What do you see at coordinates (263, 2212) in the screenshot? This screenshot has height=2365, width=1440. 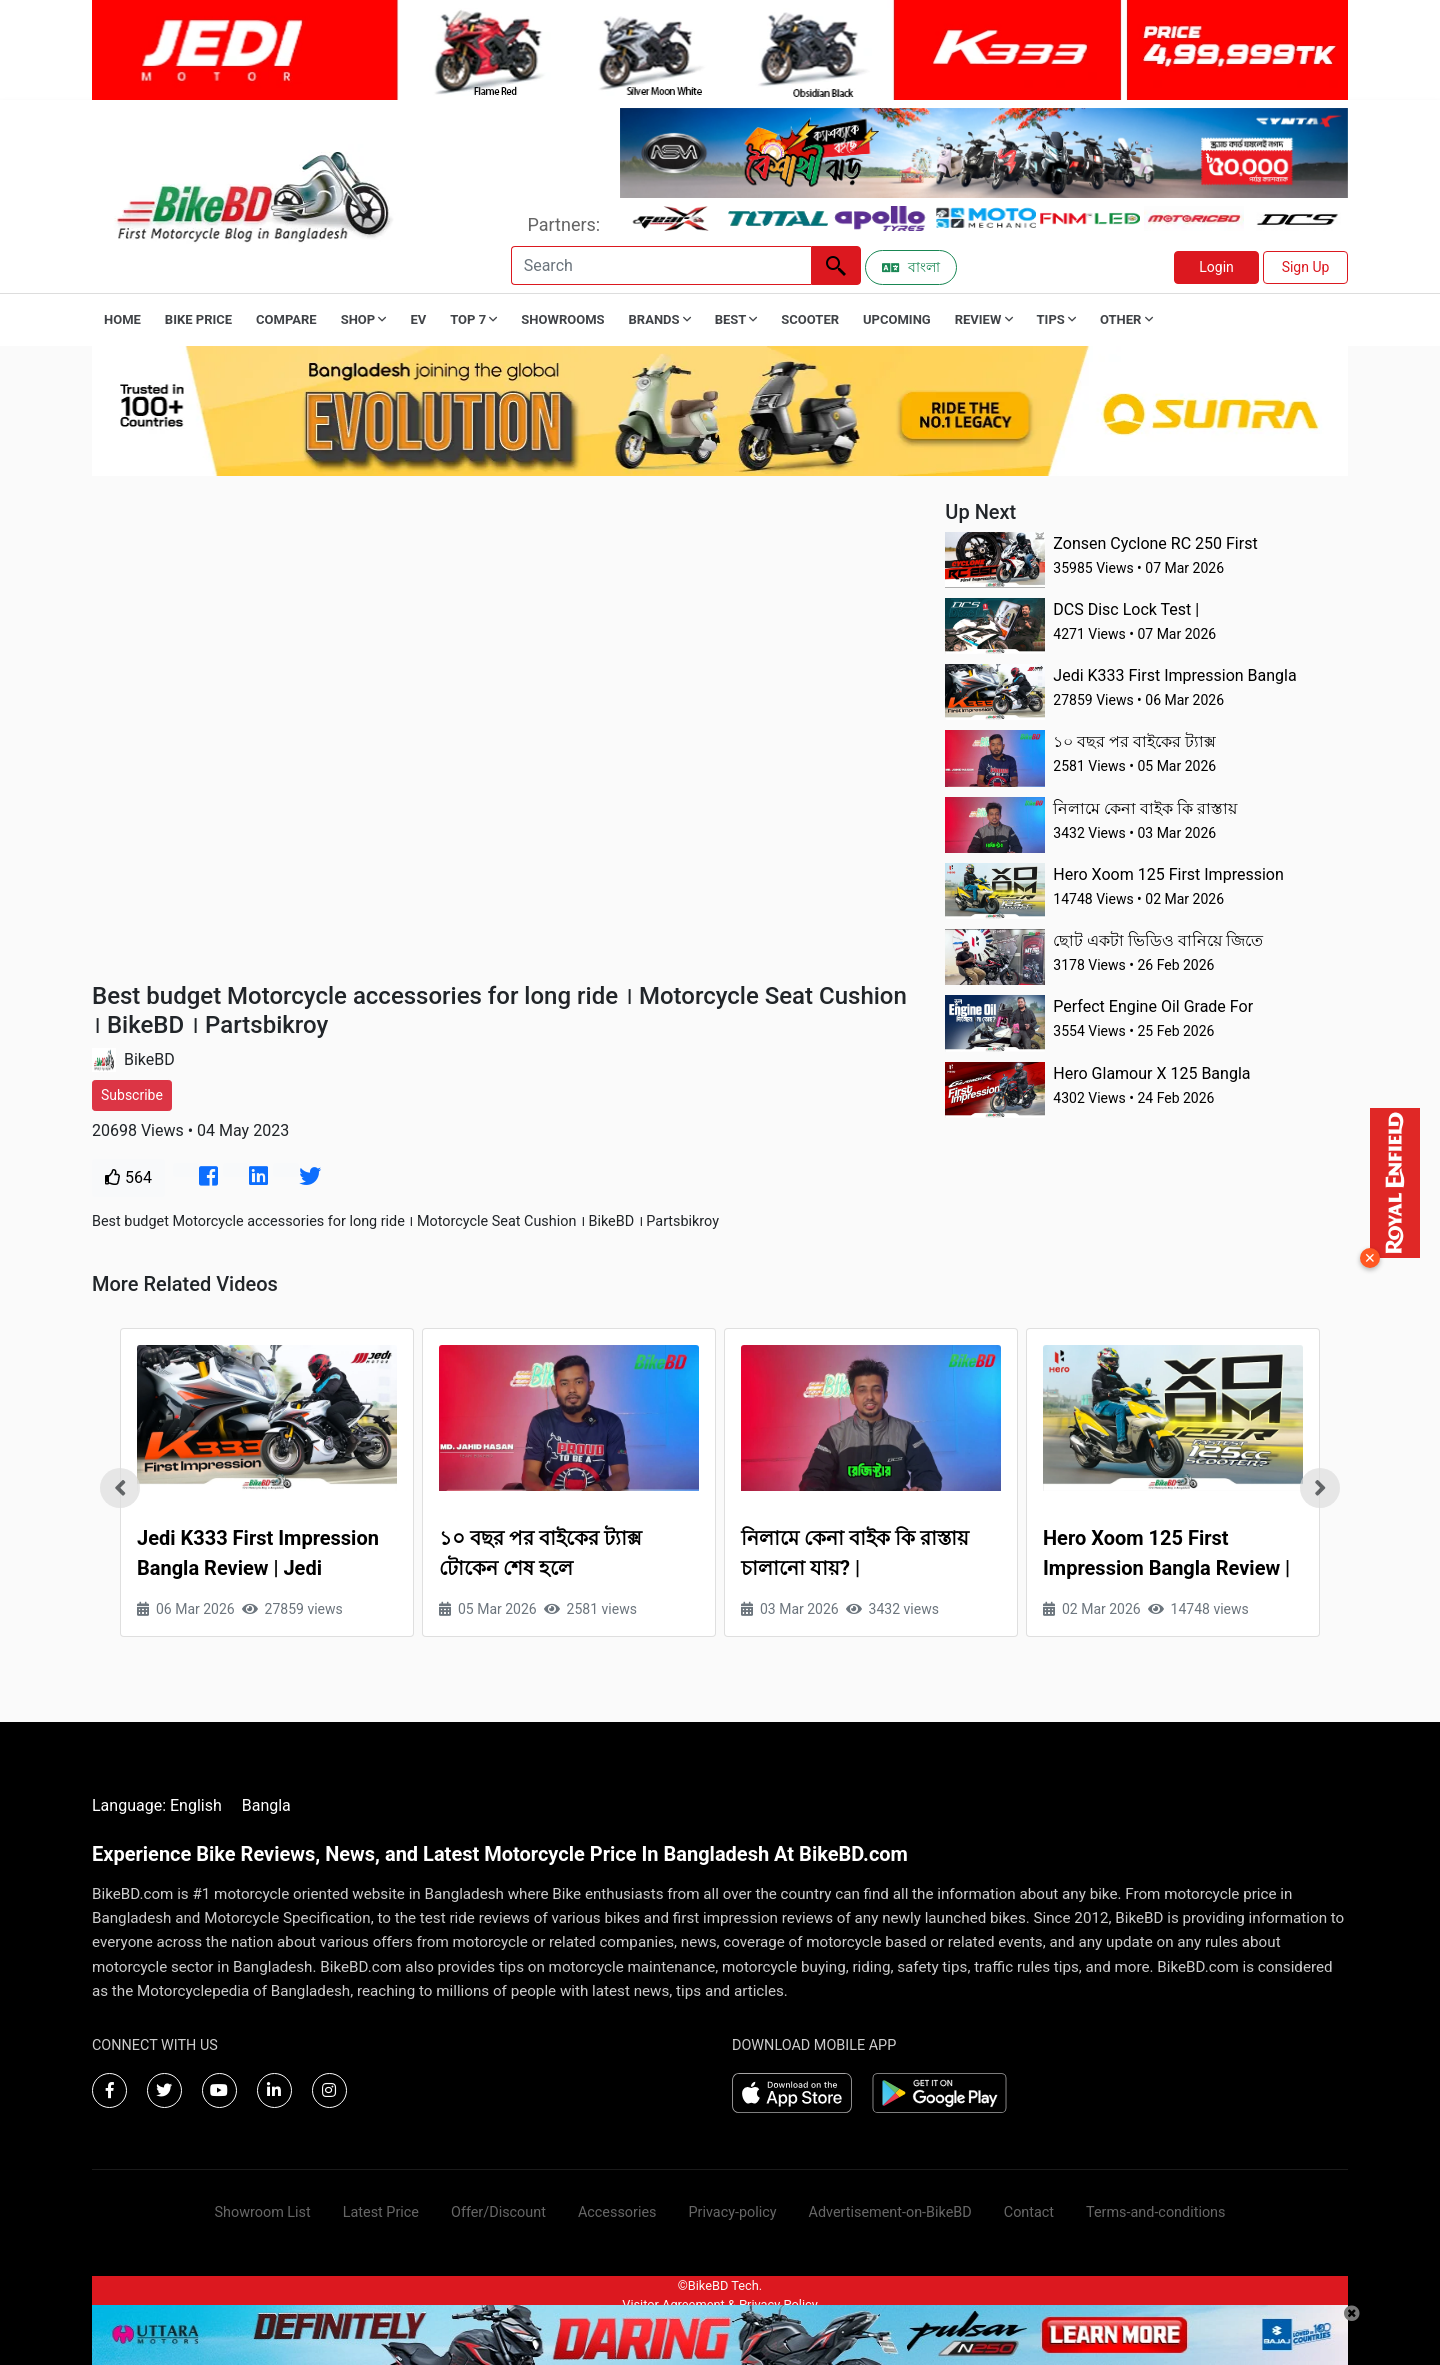 I see `Showroom List` at bounding box center [263, 2212].